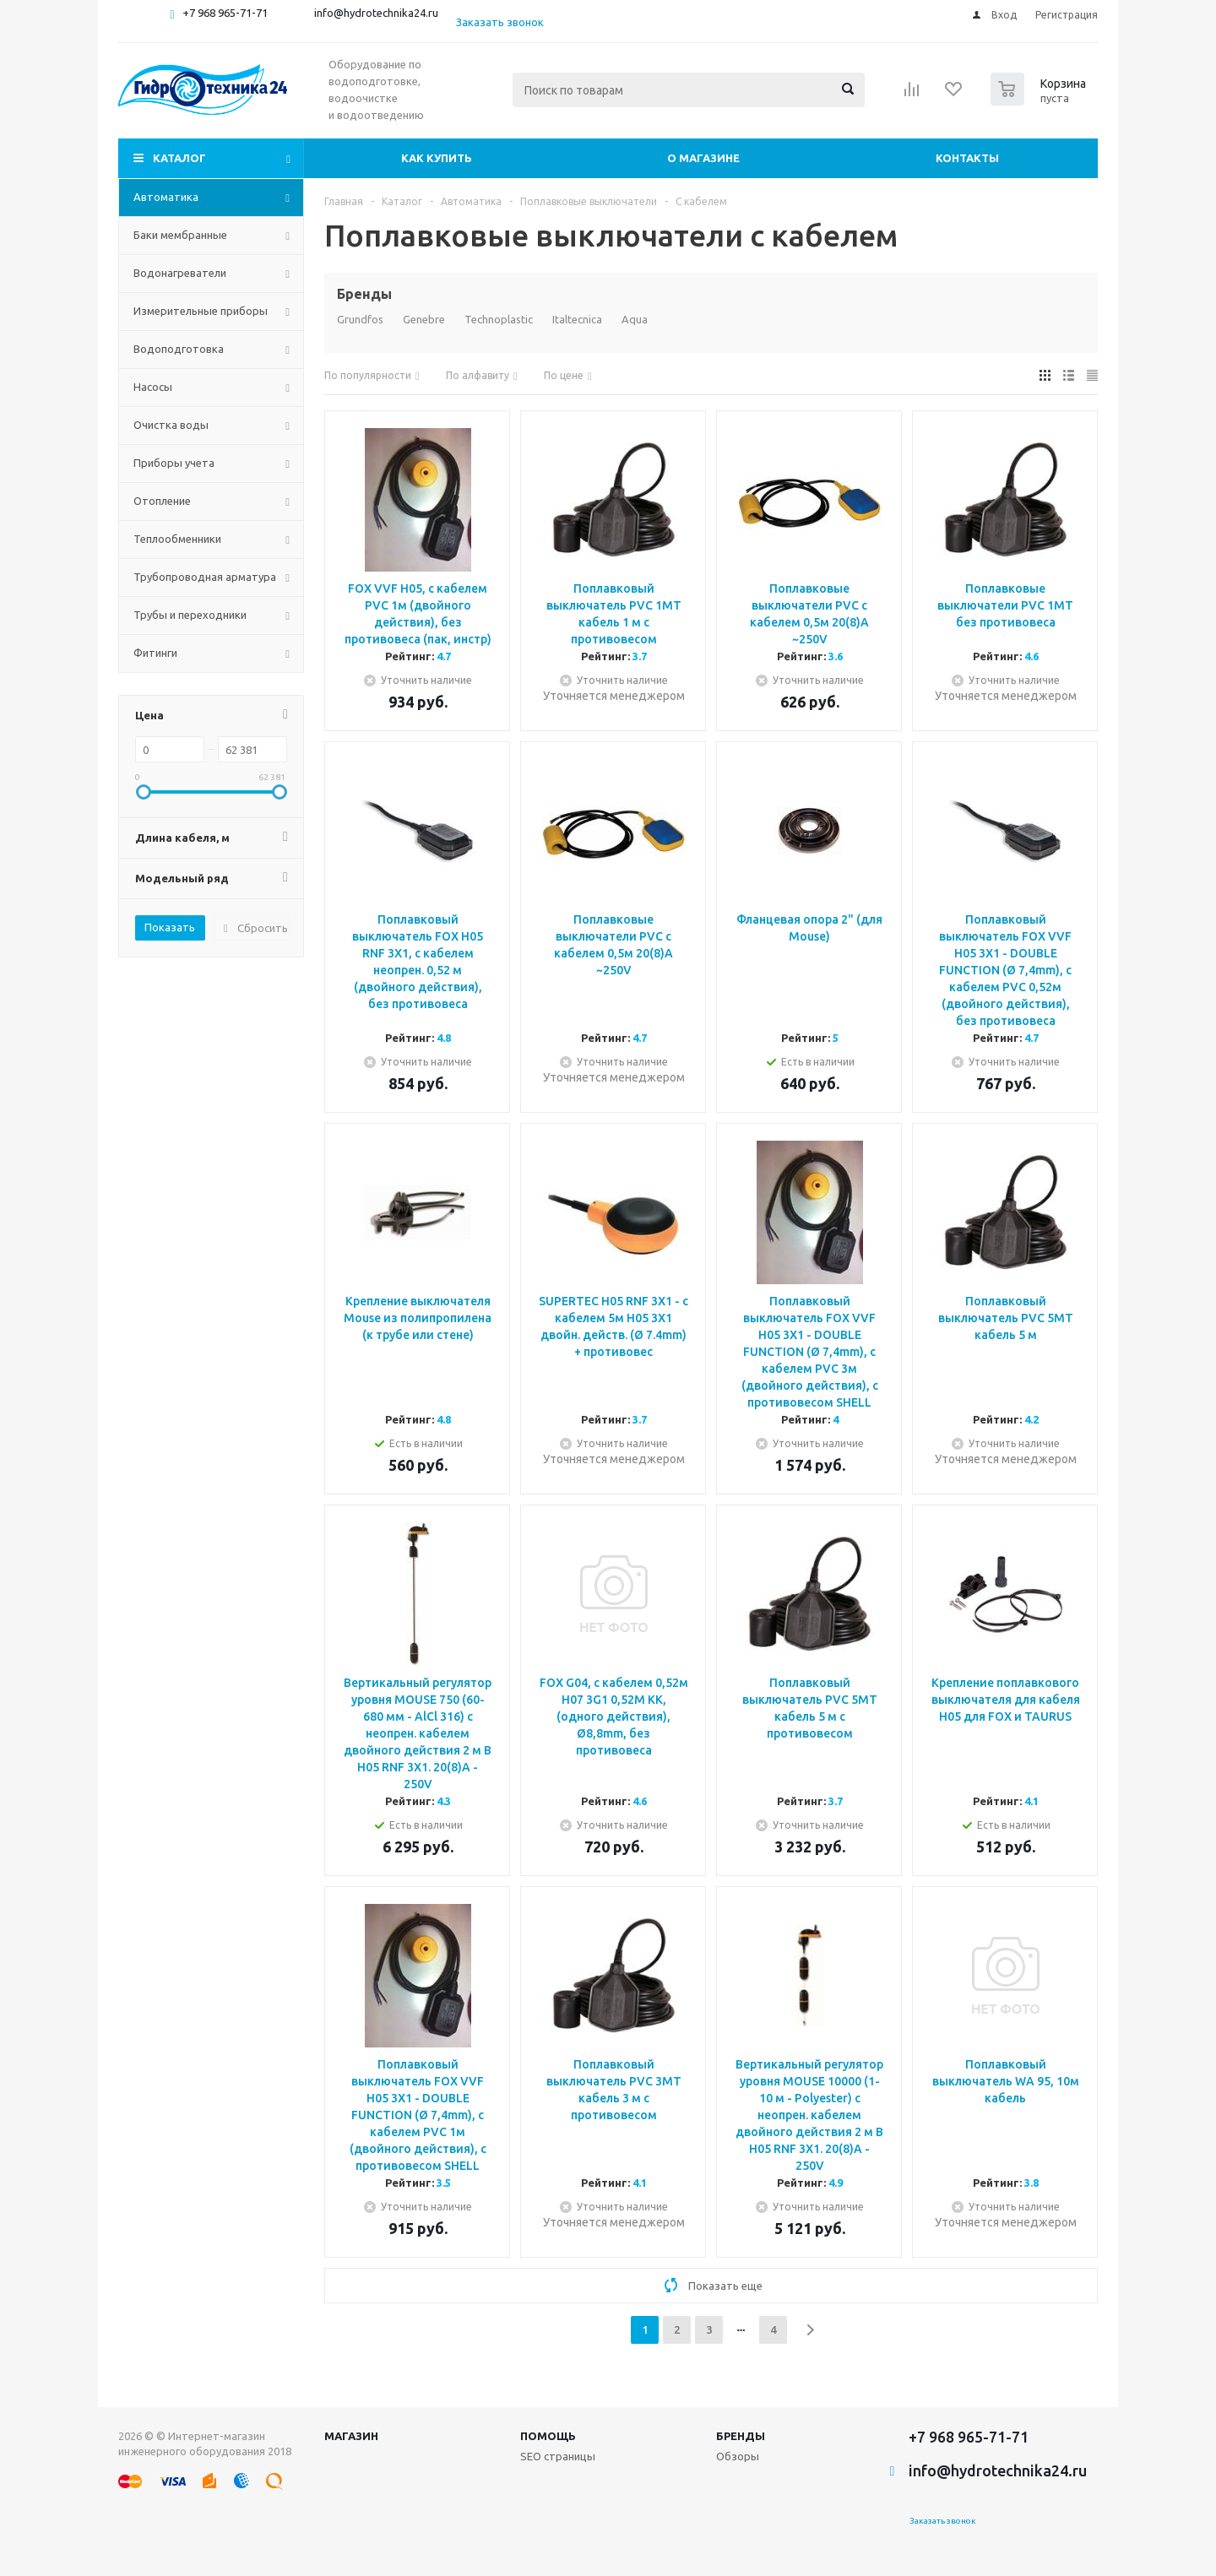  I want to click on Теплообменники, so click(177, 539).